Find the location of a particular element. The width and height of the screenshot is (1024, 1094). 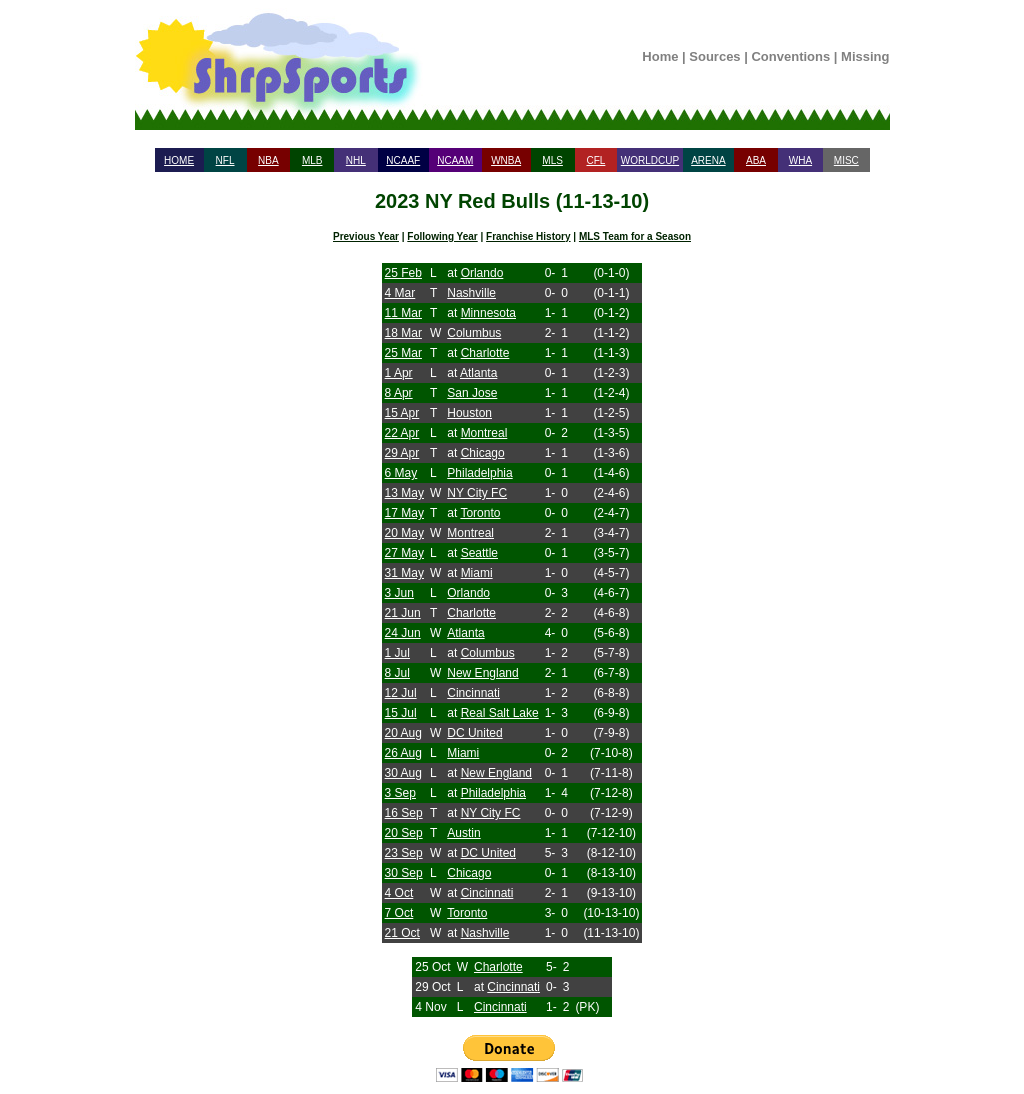

23 Sep is located at coordinates (404, 853).